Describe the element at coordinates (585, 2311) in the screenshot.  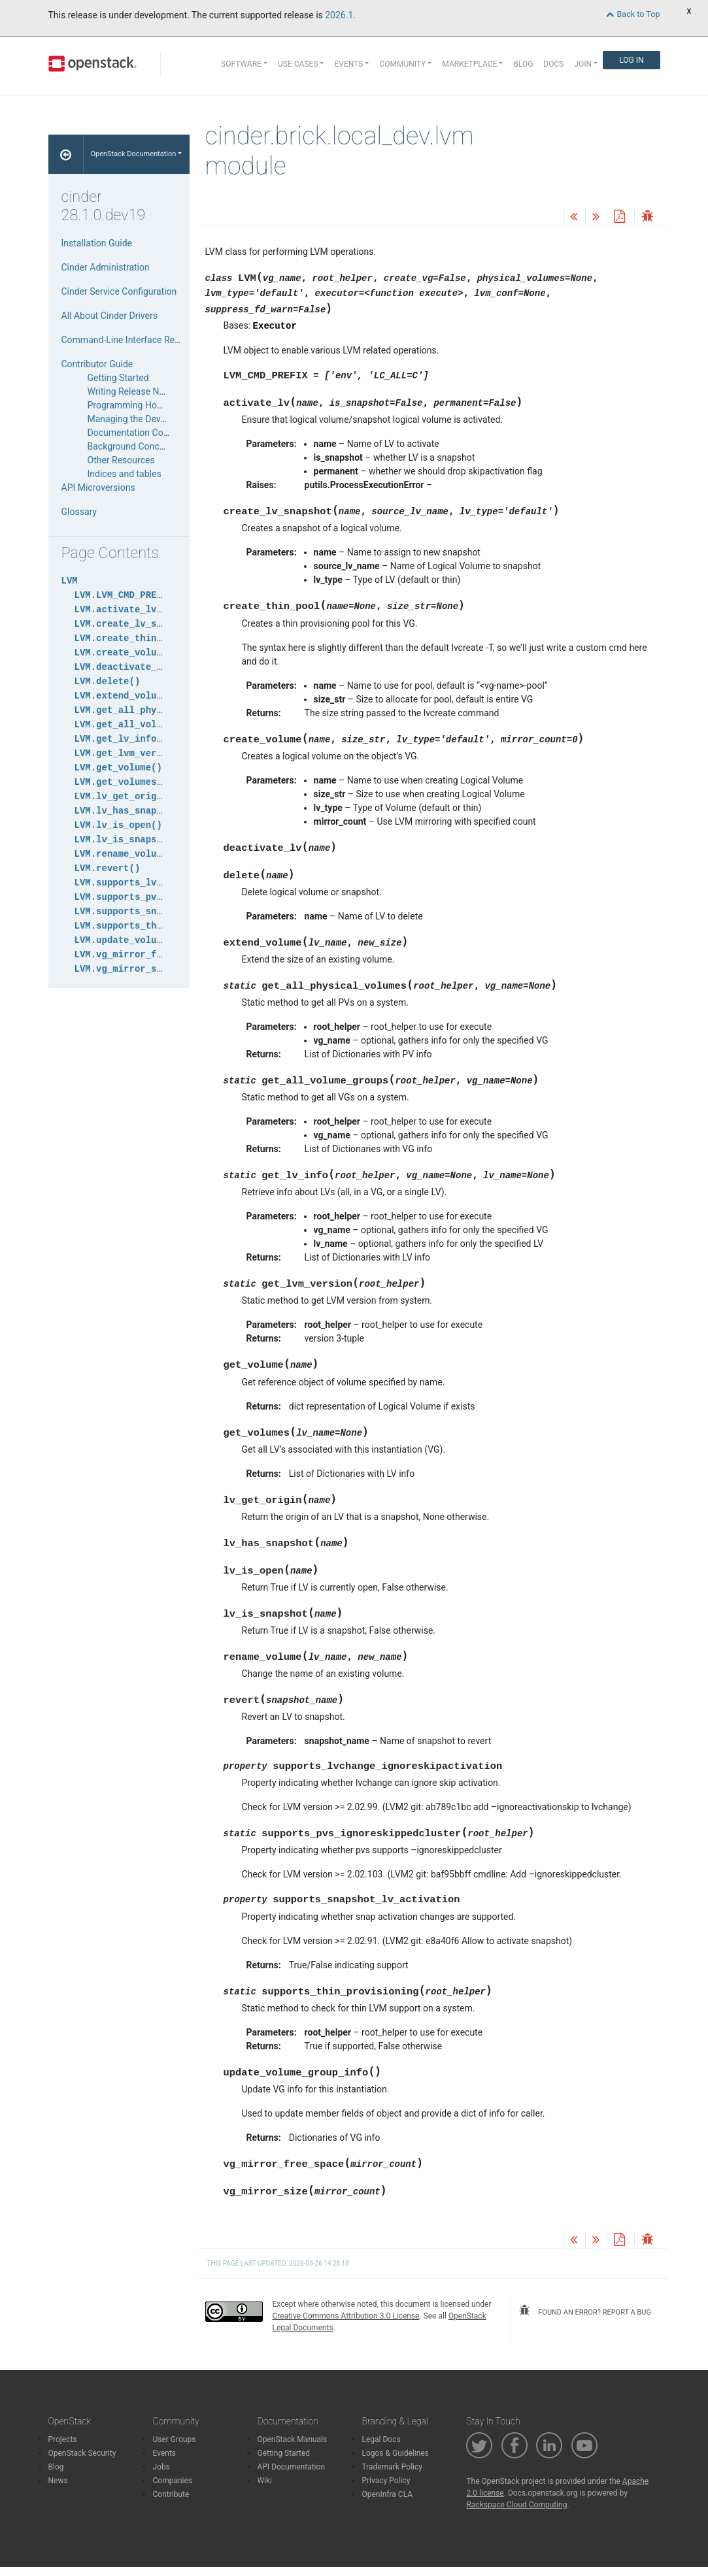
I see `found an error? report a bug` at that location.